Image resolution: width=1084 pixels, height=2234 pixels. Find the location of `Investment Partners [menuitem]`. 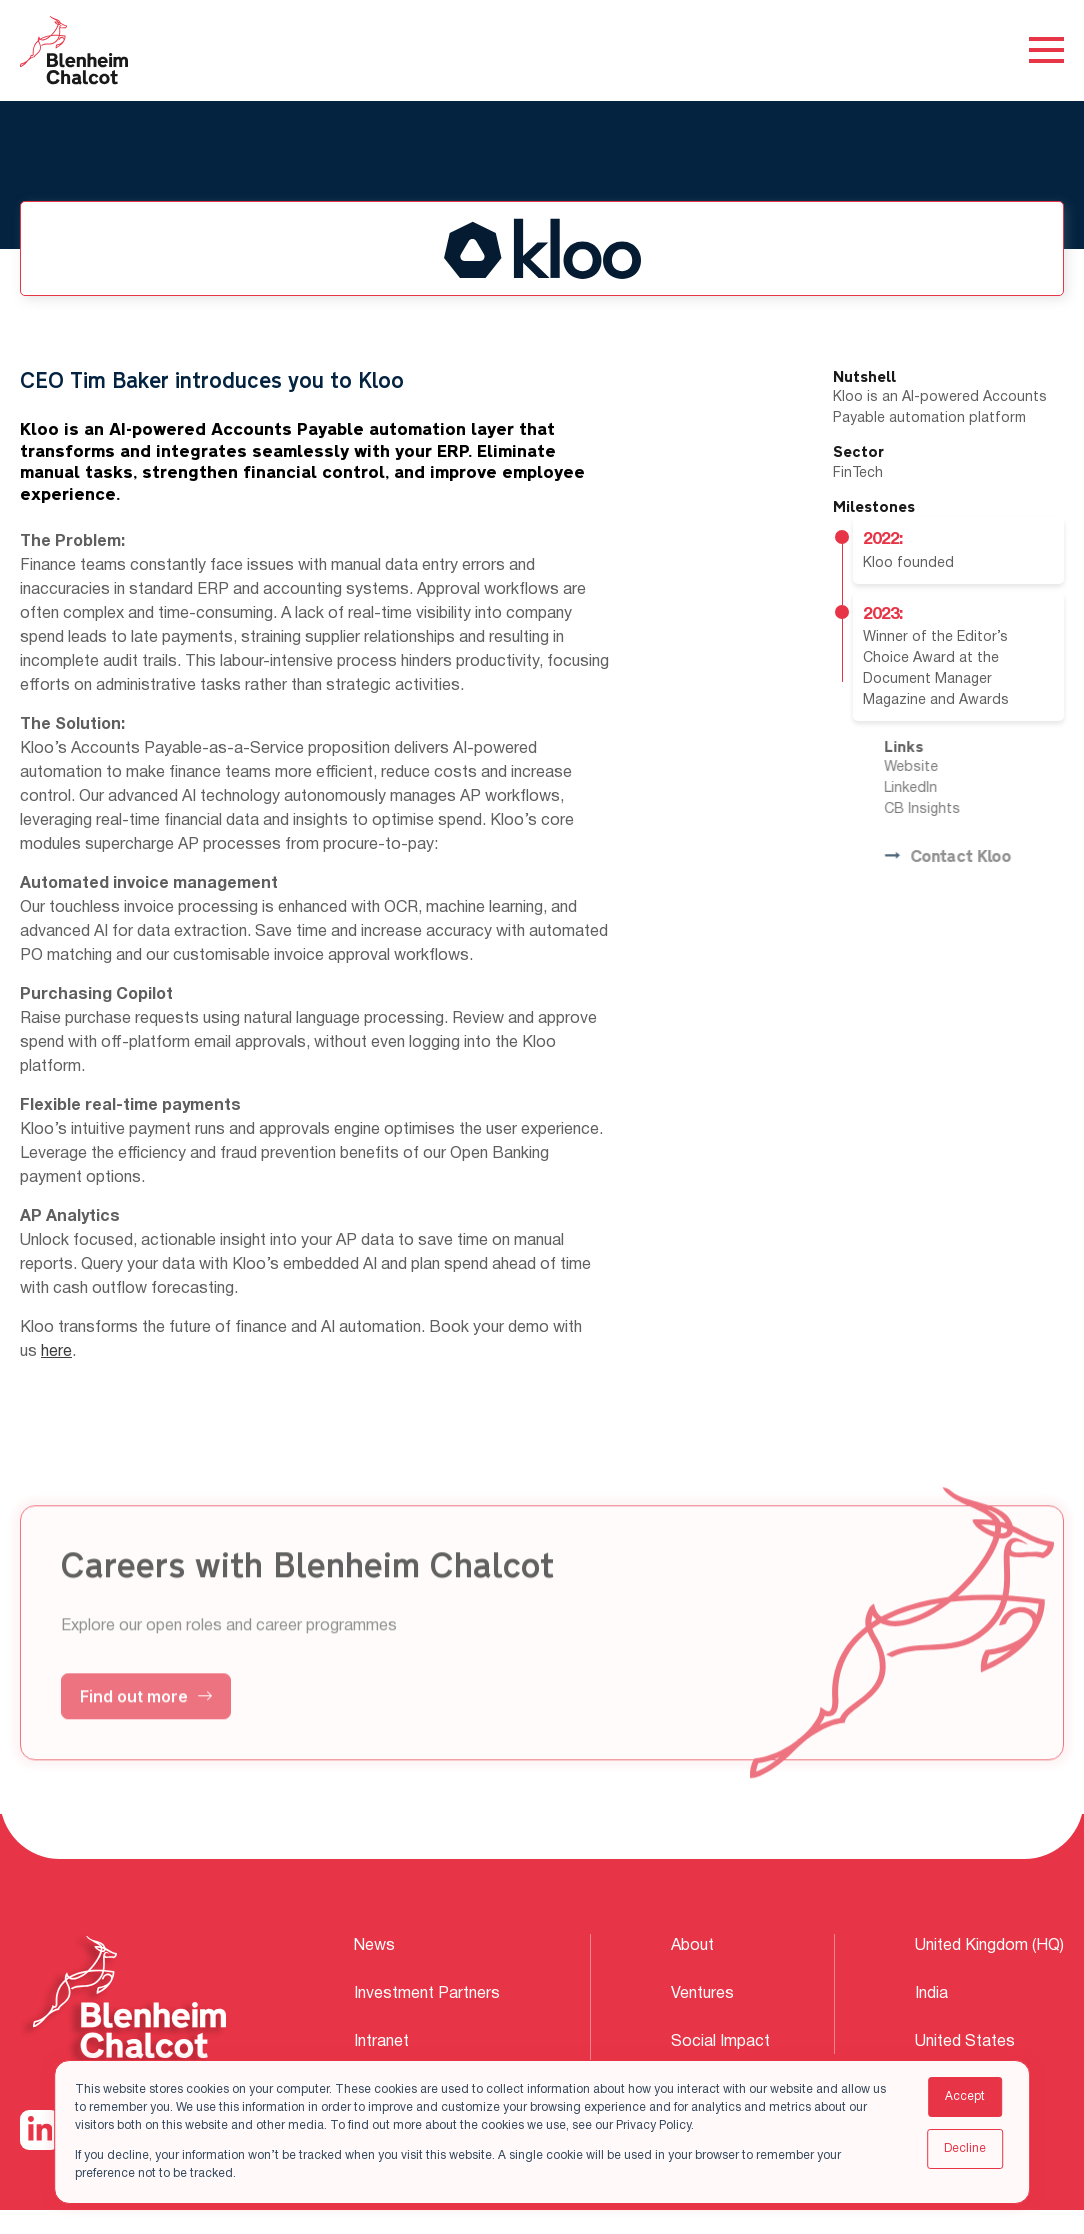

Investment Partners [menuitem] is located at coordinates (427, 1994).